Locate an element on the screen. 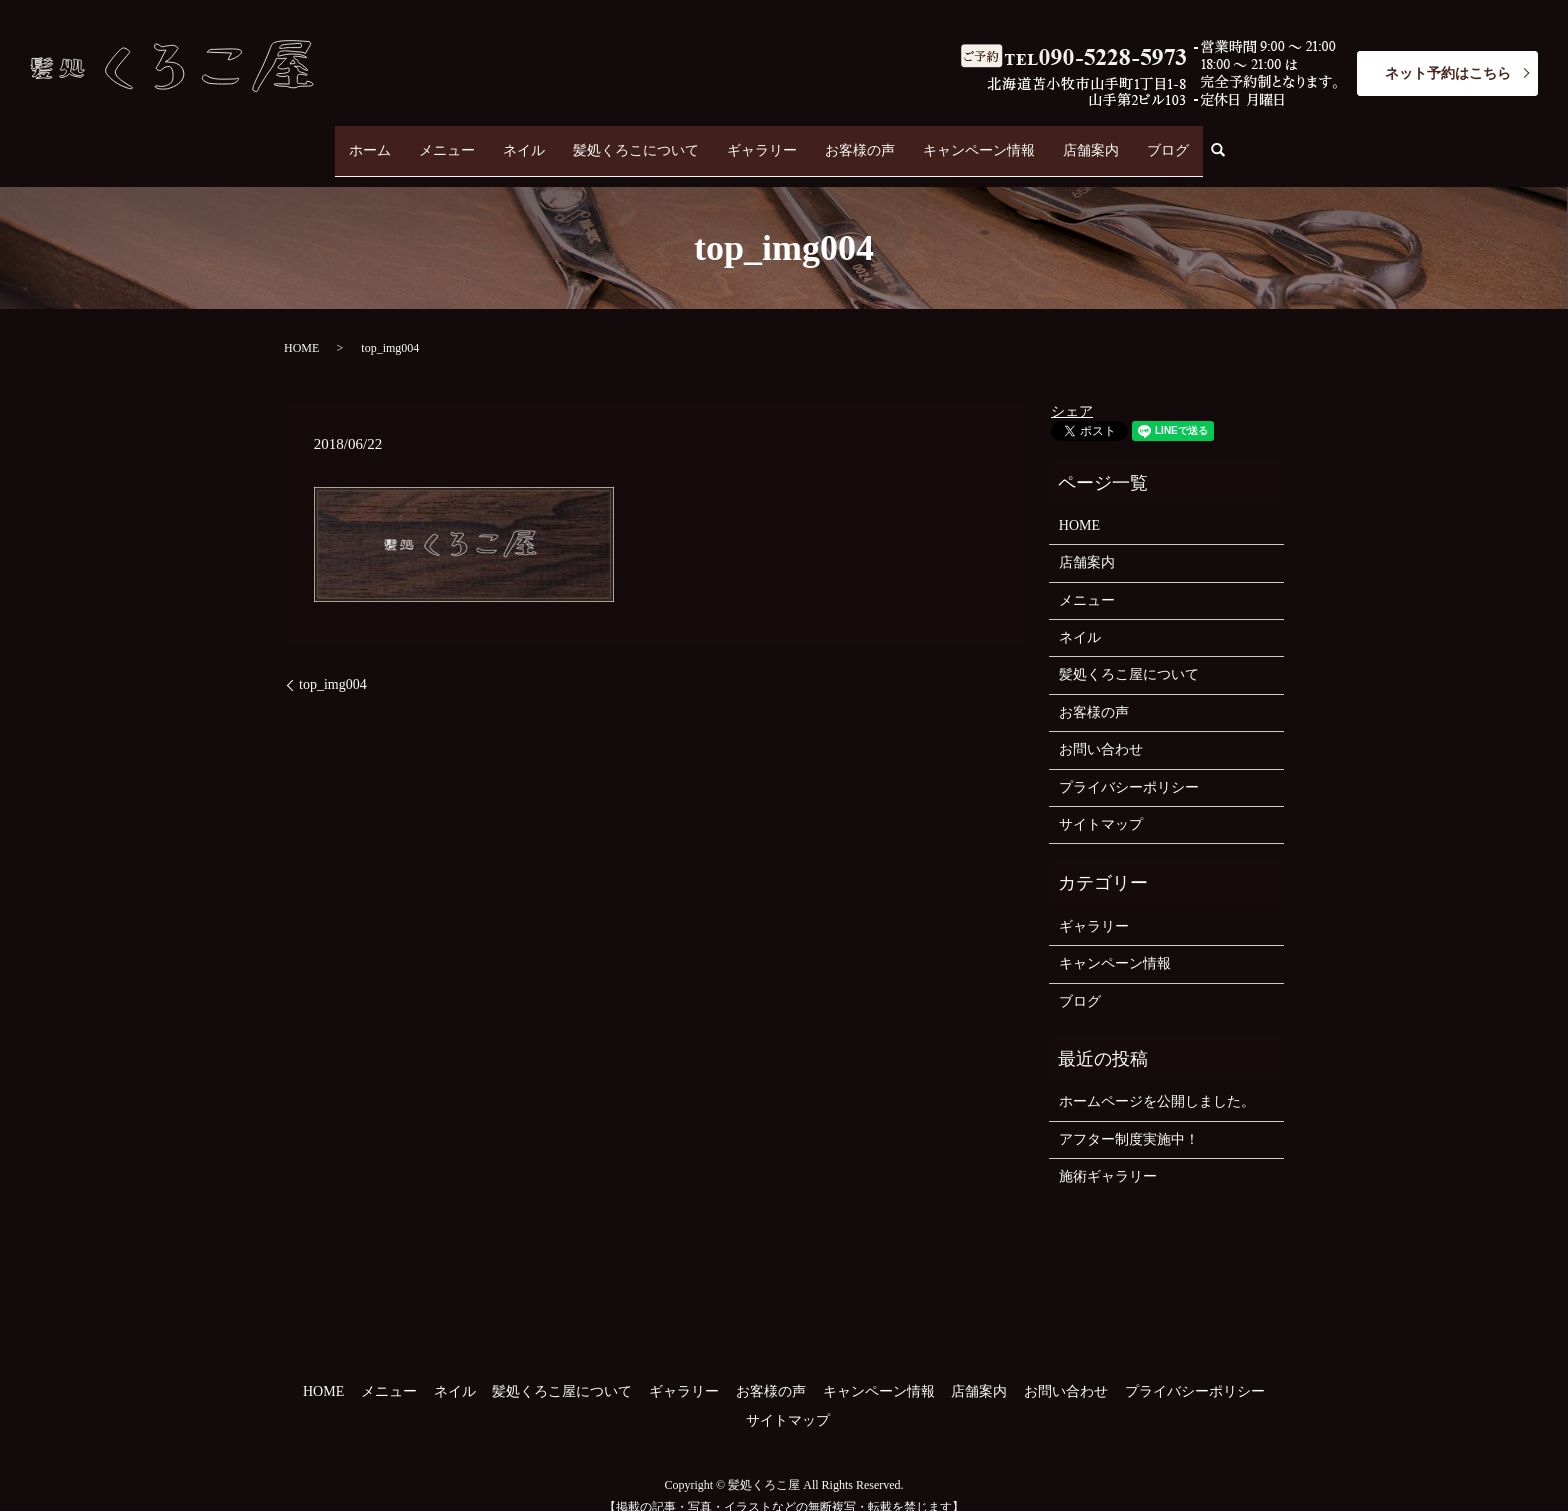 This screenshot has height=1511, width=1568. 施術ギャラリー is located at coordinates (1108, 1157).